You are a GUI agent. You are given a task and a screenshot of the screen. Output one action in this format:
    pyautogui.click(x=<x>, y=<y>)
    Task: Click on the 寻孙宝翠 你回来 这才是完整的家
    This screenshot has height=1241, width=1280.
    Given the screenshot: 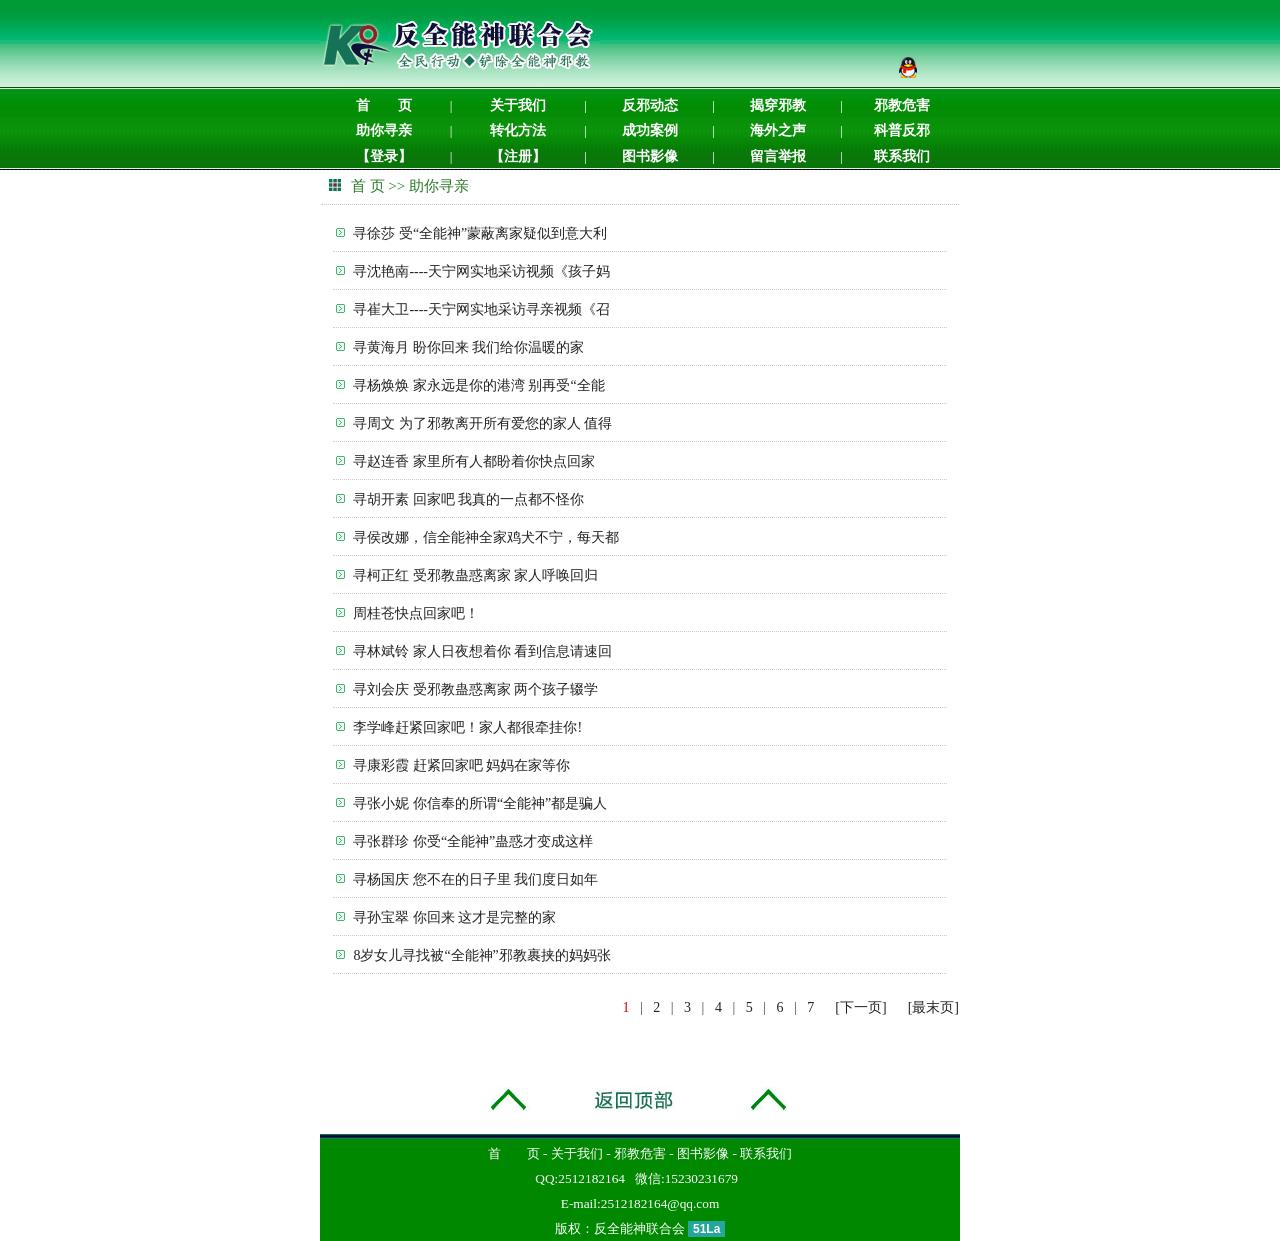 What is the action you would take?
    pyautogui.click(x=454, y=917)
    